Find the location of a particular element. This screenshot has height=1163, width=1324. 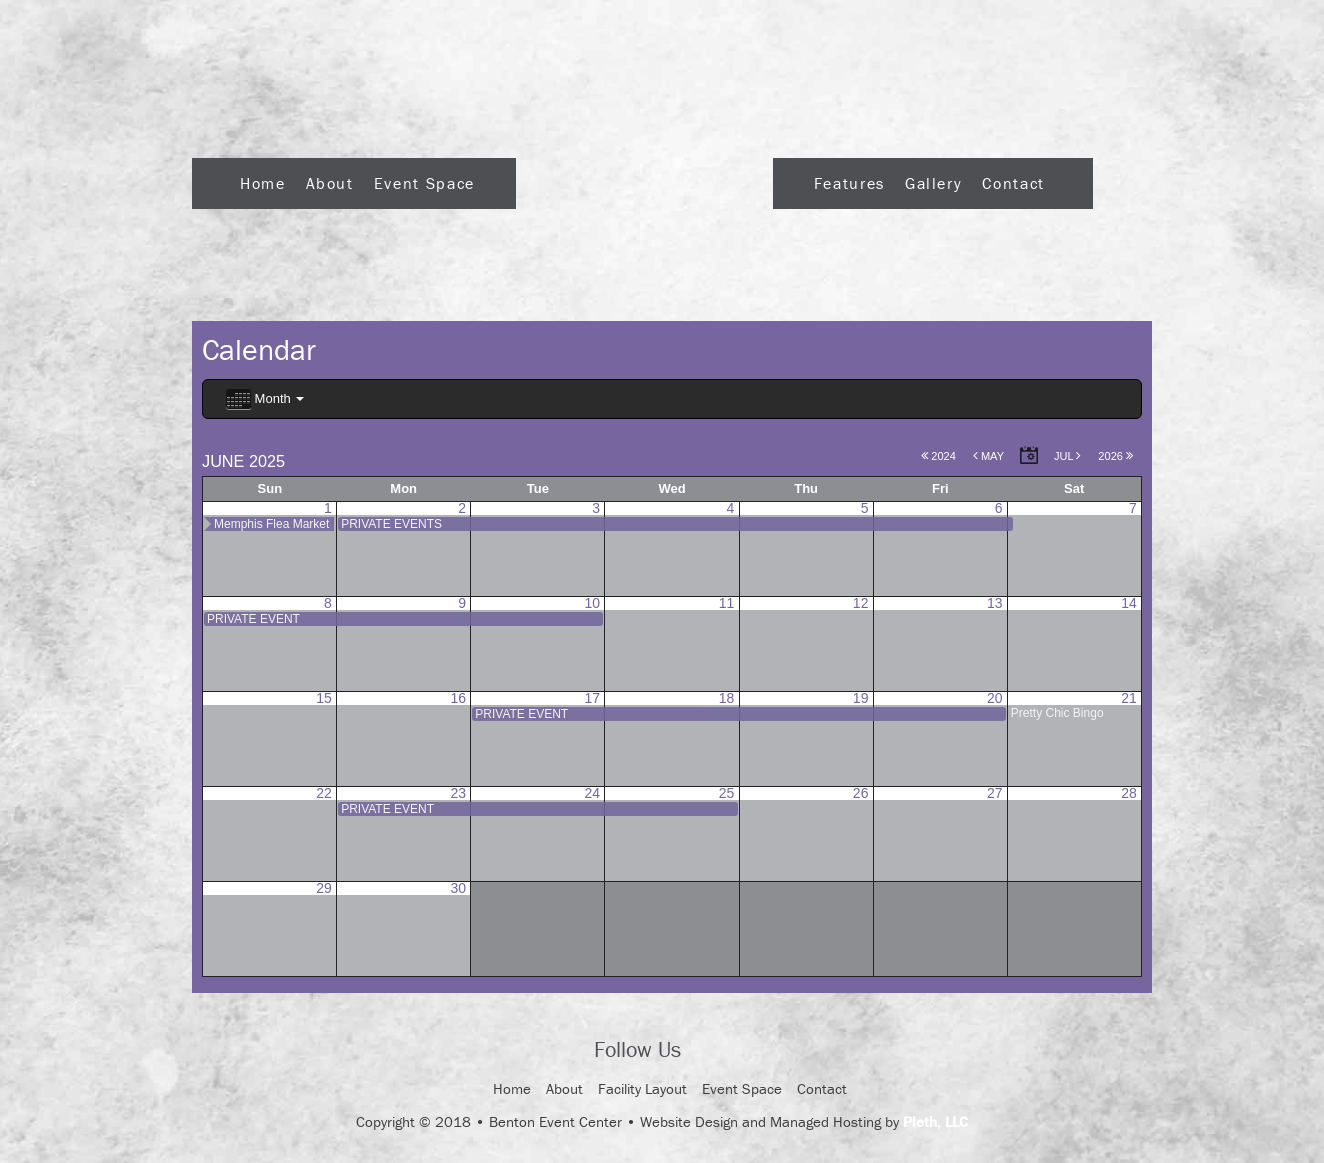

13 is located at coordinates (995, 603).